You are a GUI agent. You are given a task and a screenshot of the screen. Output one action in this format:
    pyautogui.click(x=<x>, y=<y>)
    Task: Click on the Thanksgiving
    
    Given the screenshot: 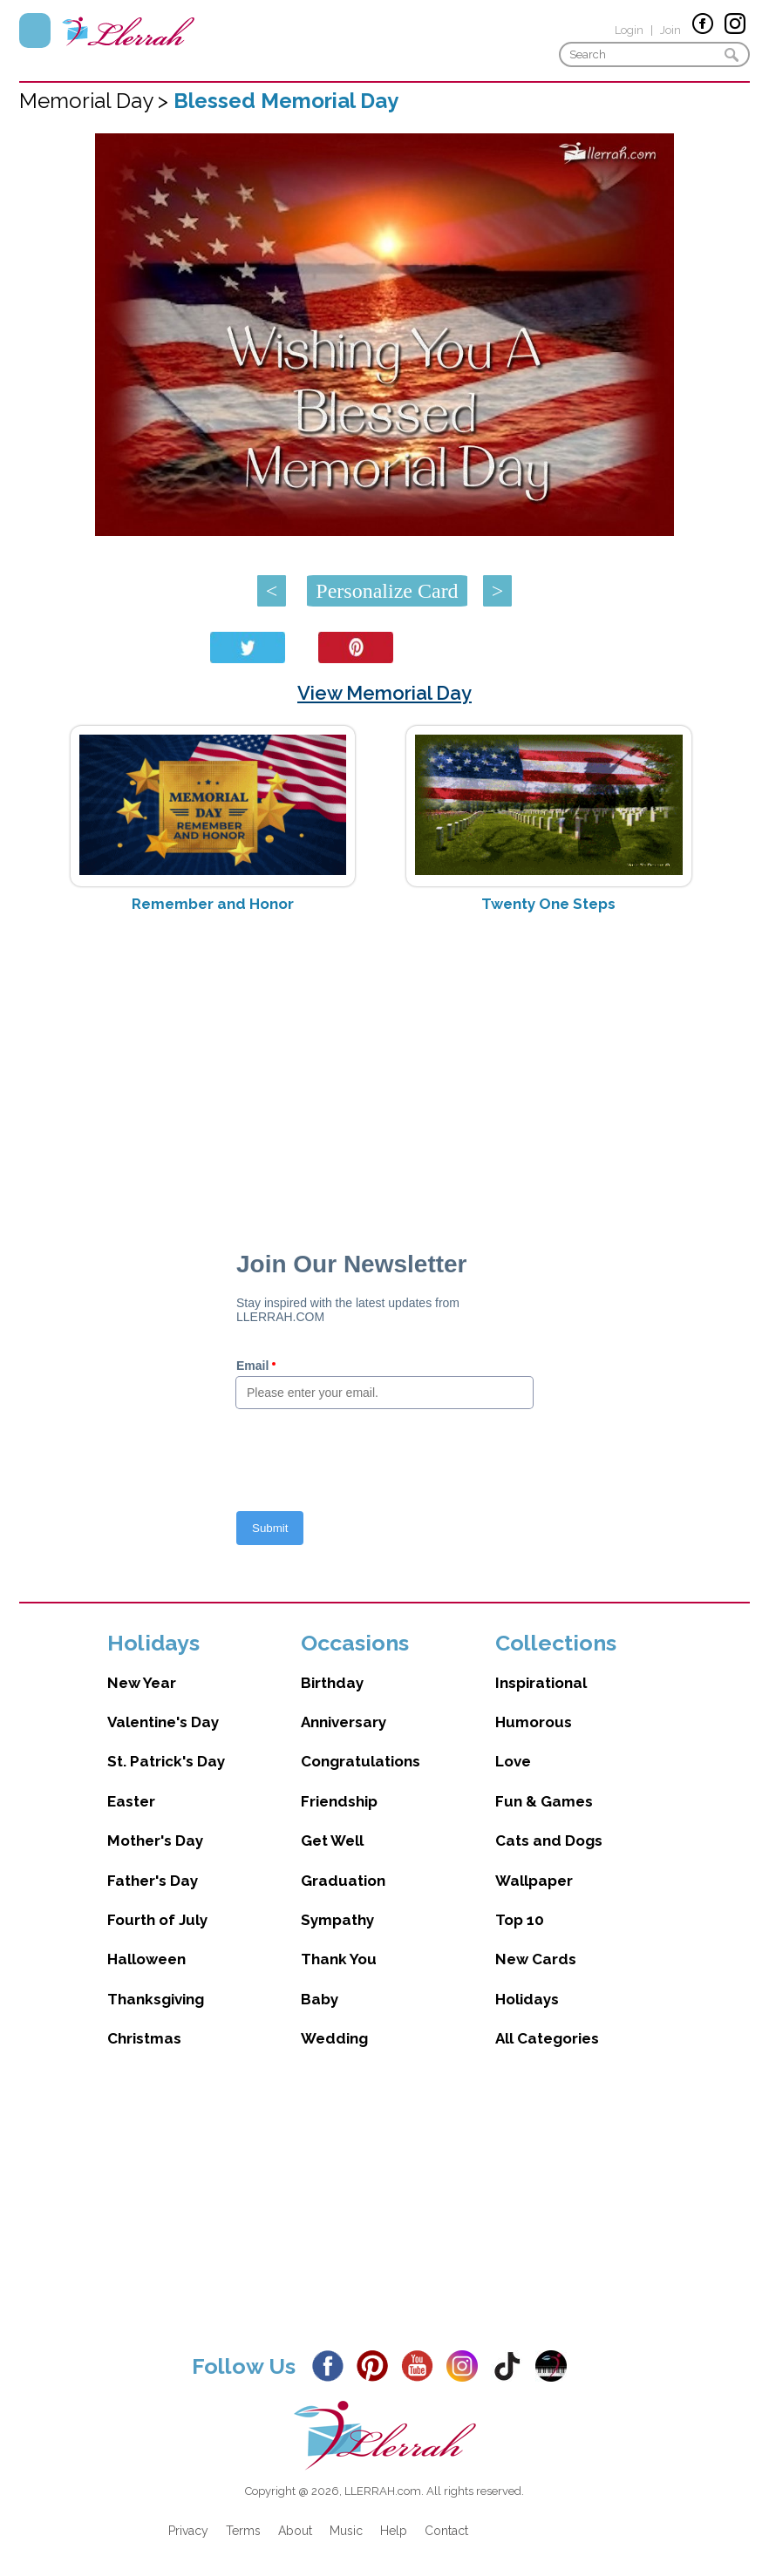 What is the action you would take?
    pyautogui.click(x=155, y=1999)
    